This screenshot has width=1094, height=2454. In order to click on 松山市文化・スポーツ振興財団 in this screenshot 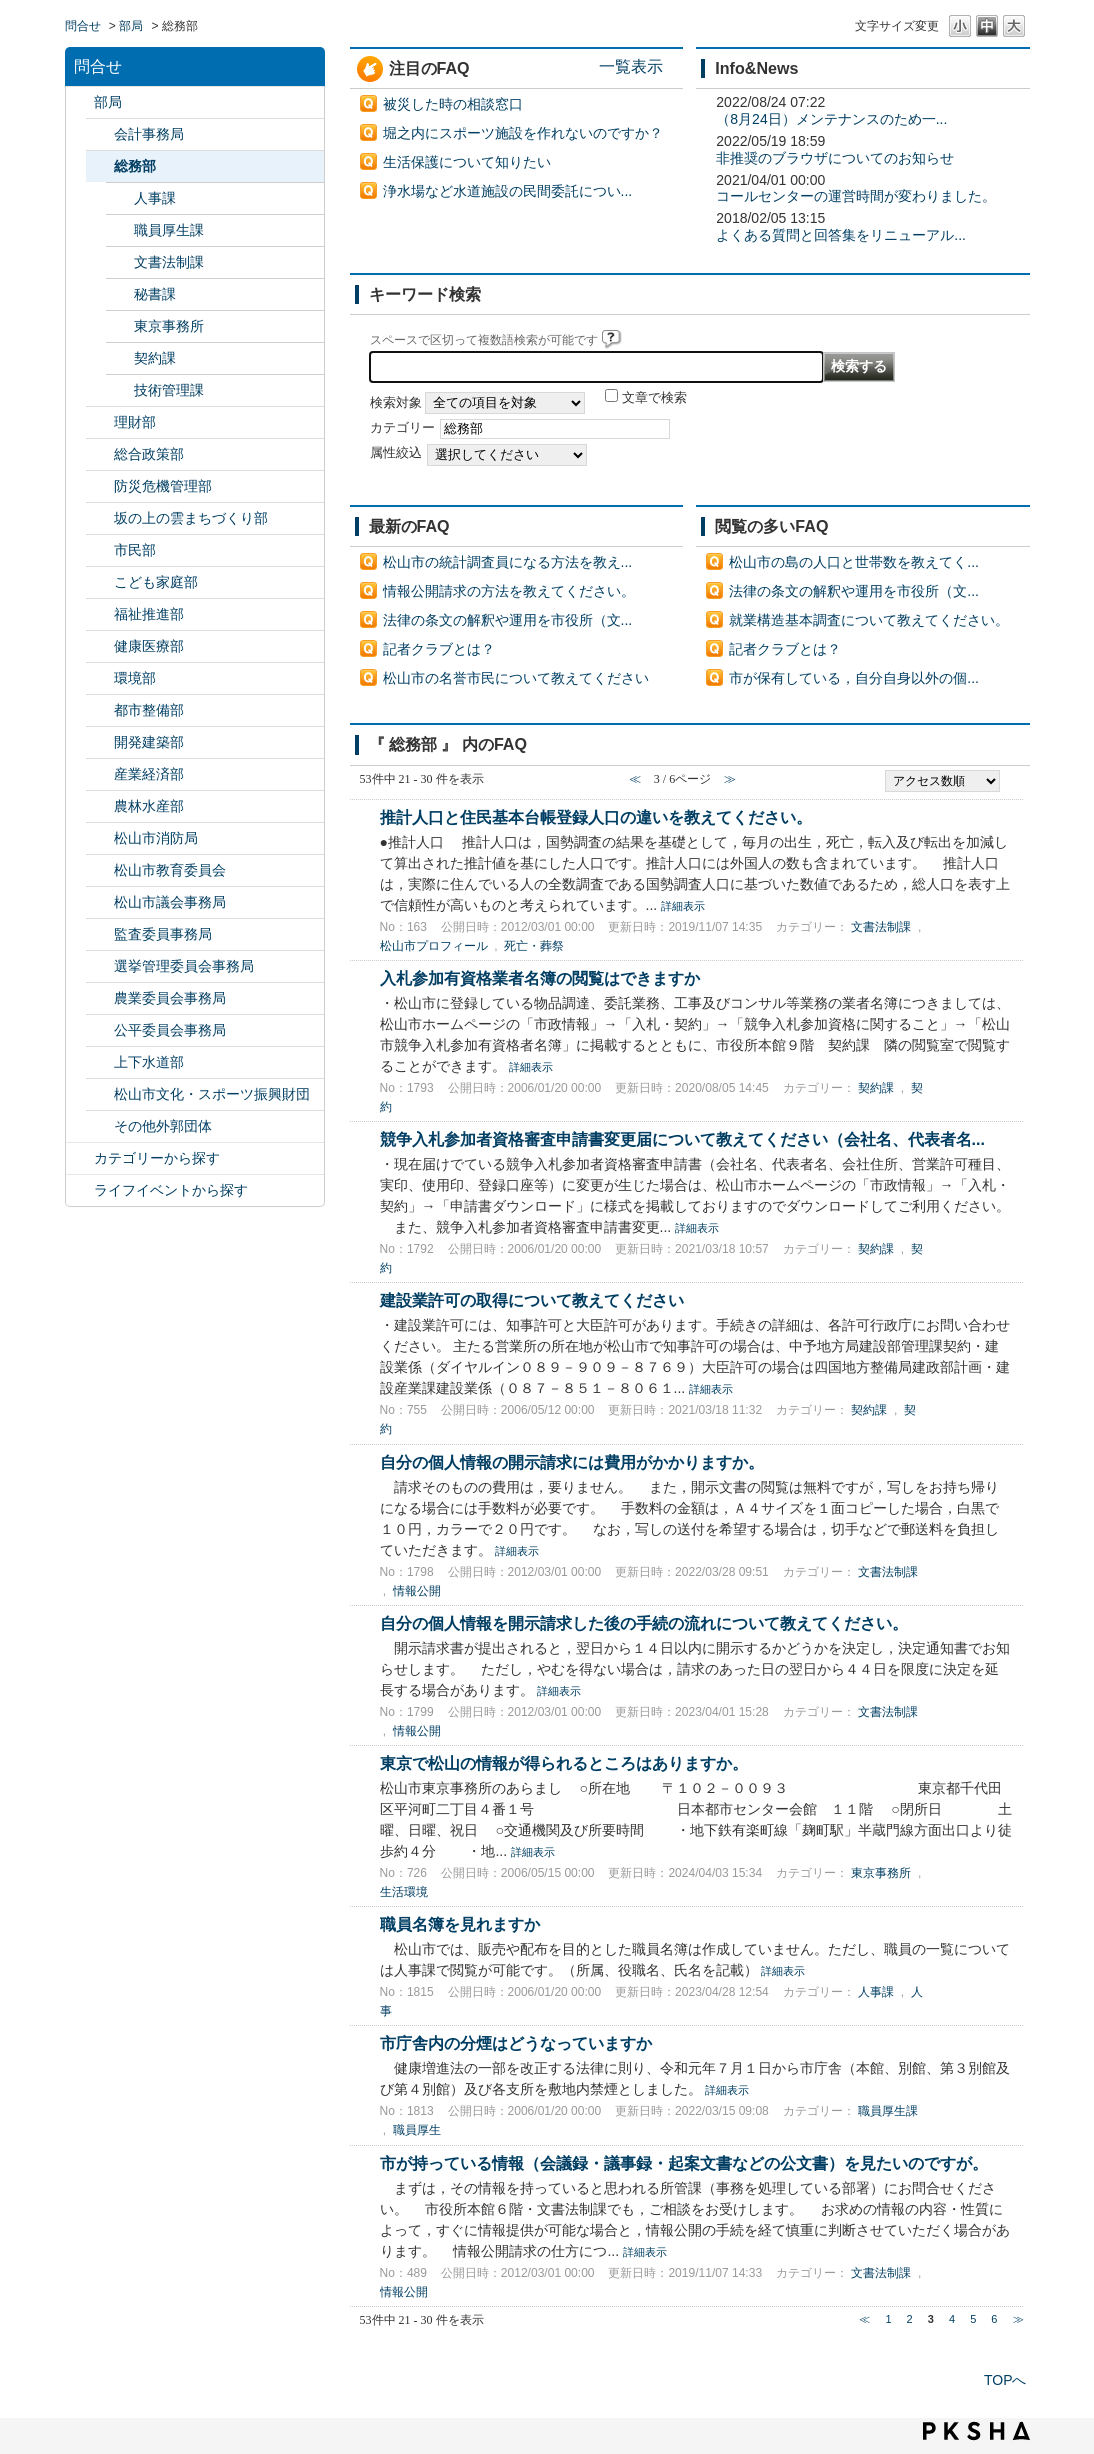, I will do `click(212, 1094)`.